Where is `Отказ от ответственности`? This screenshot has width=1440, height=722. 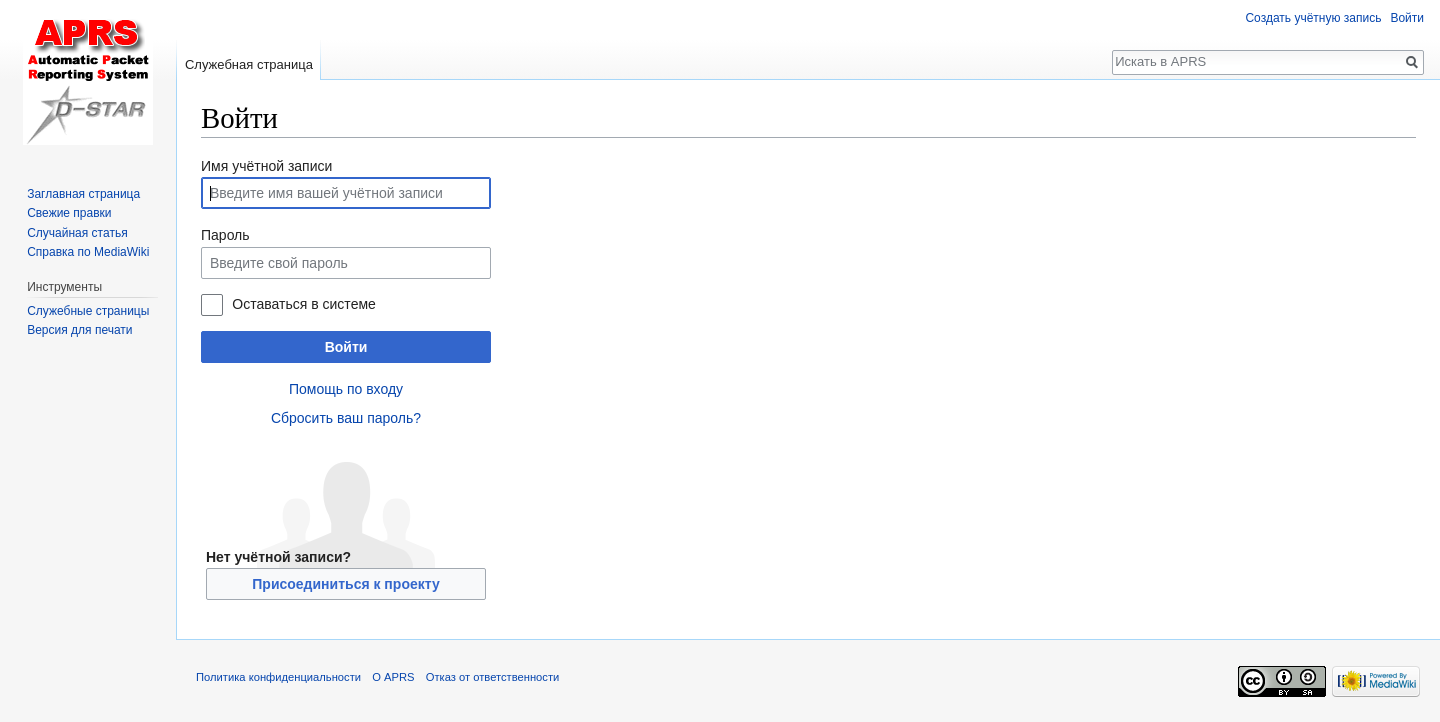 Отказ от ответственности is located at coordinates (493, 677).